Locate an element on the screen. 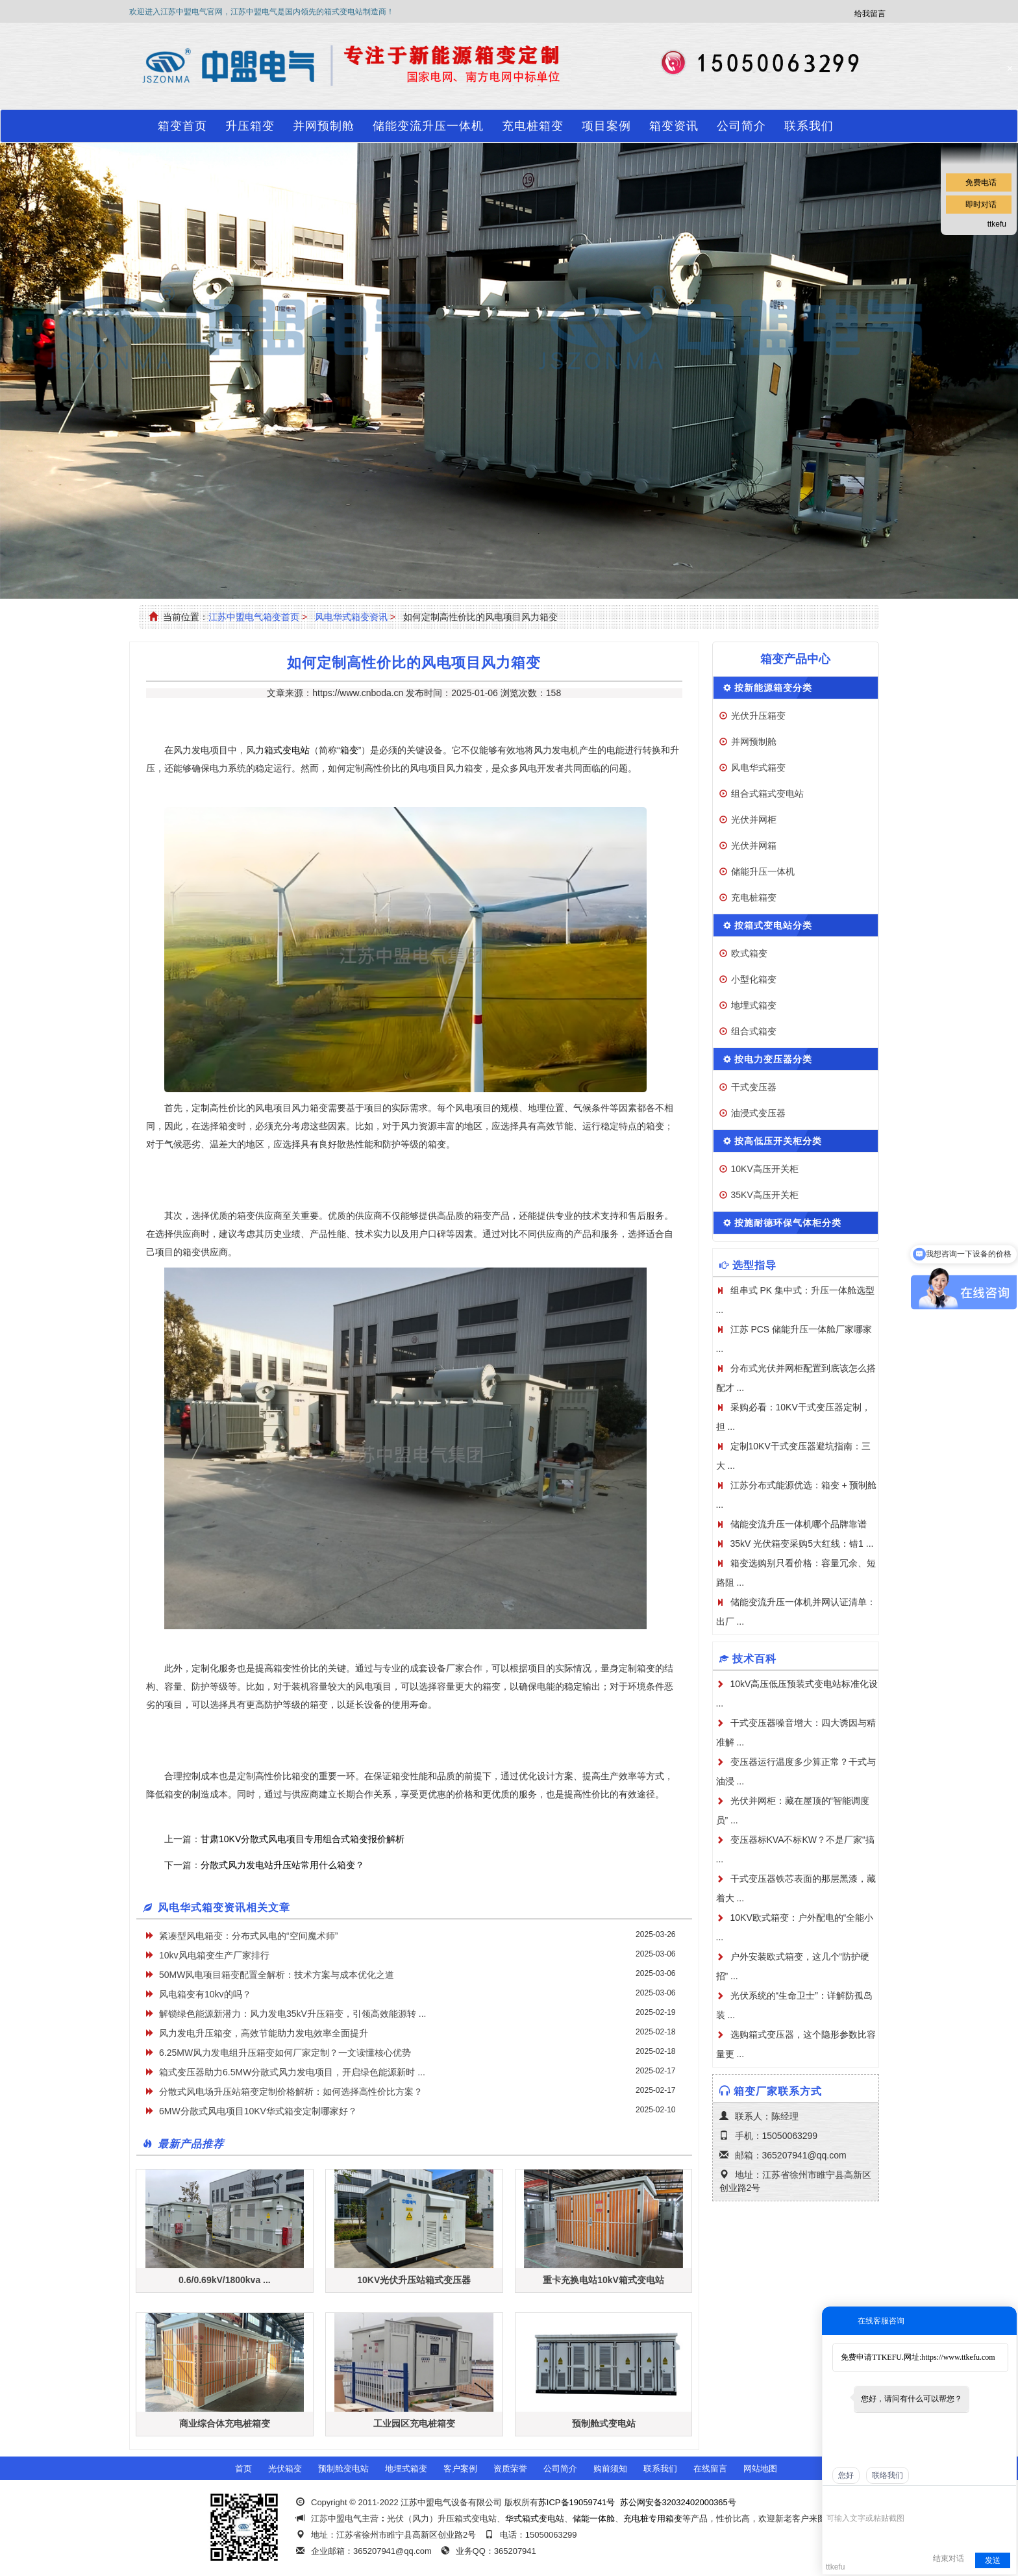  光伏升压箱变 is located at coordinates (758, 715).